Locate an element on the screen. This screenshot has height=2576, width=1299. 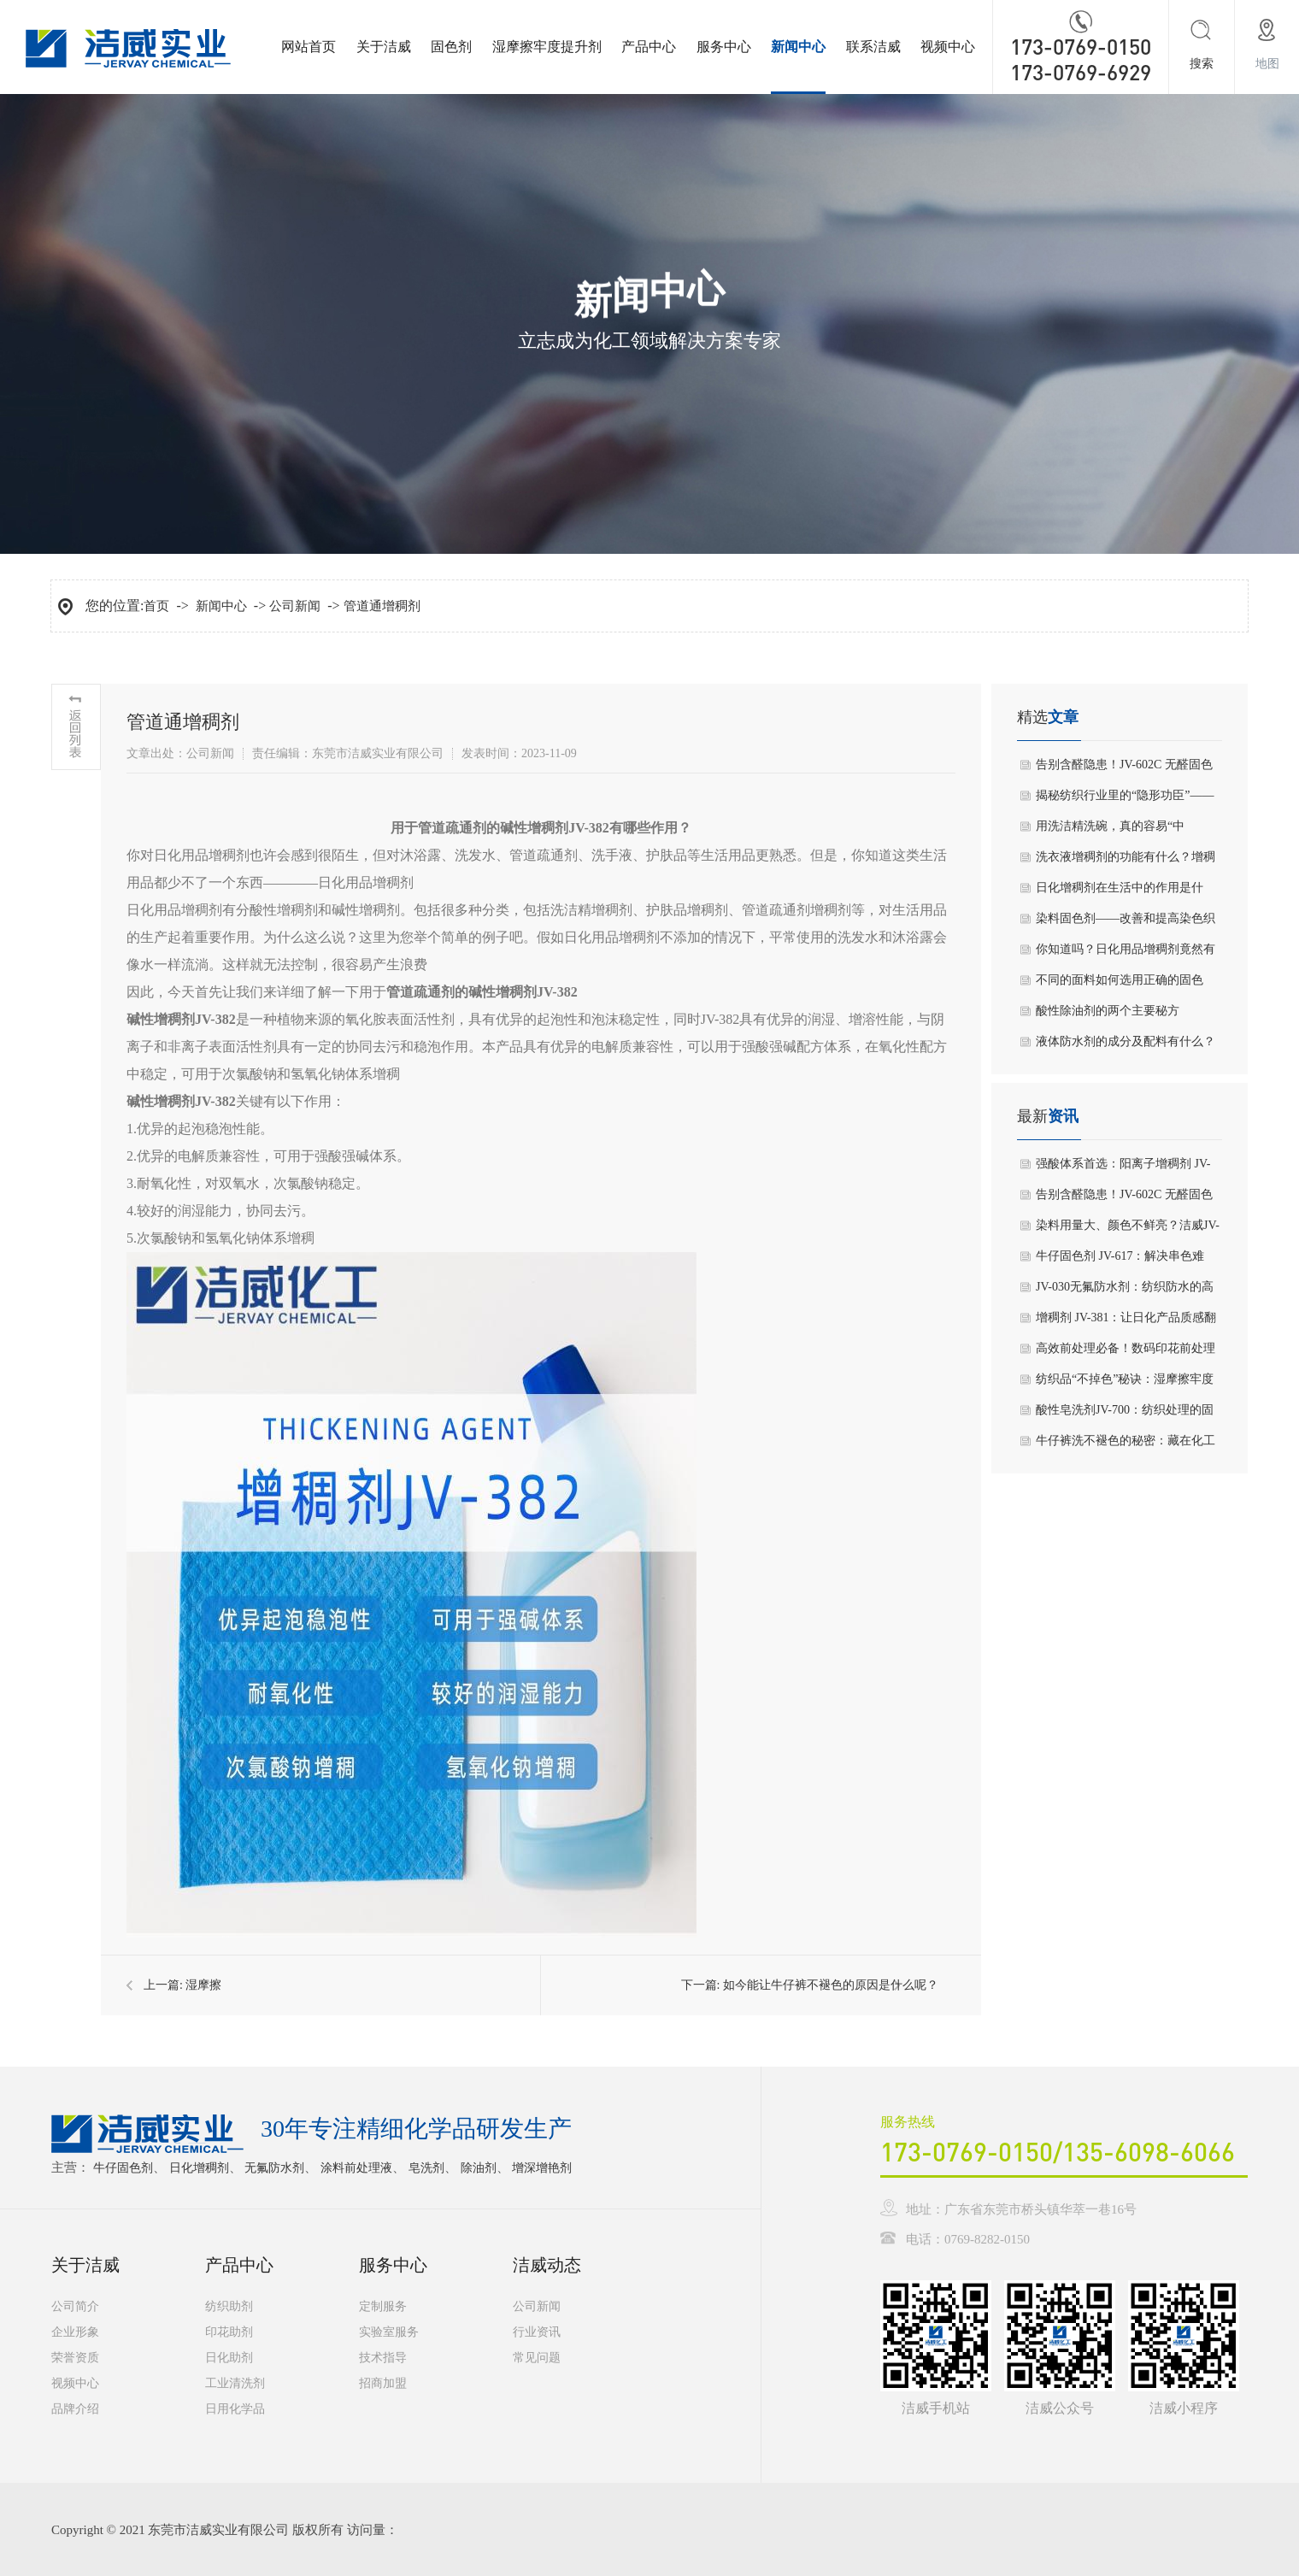
招商加盟 is located at coordinates (383, 2383).